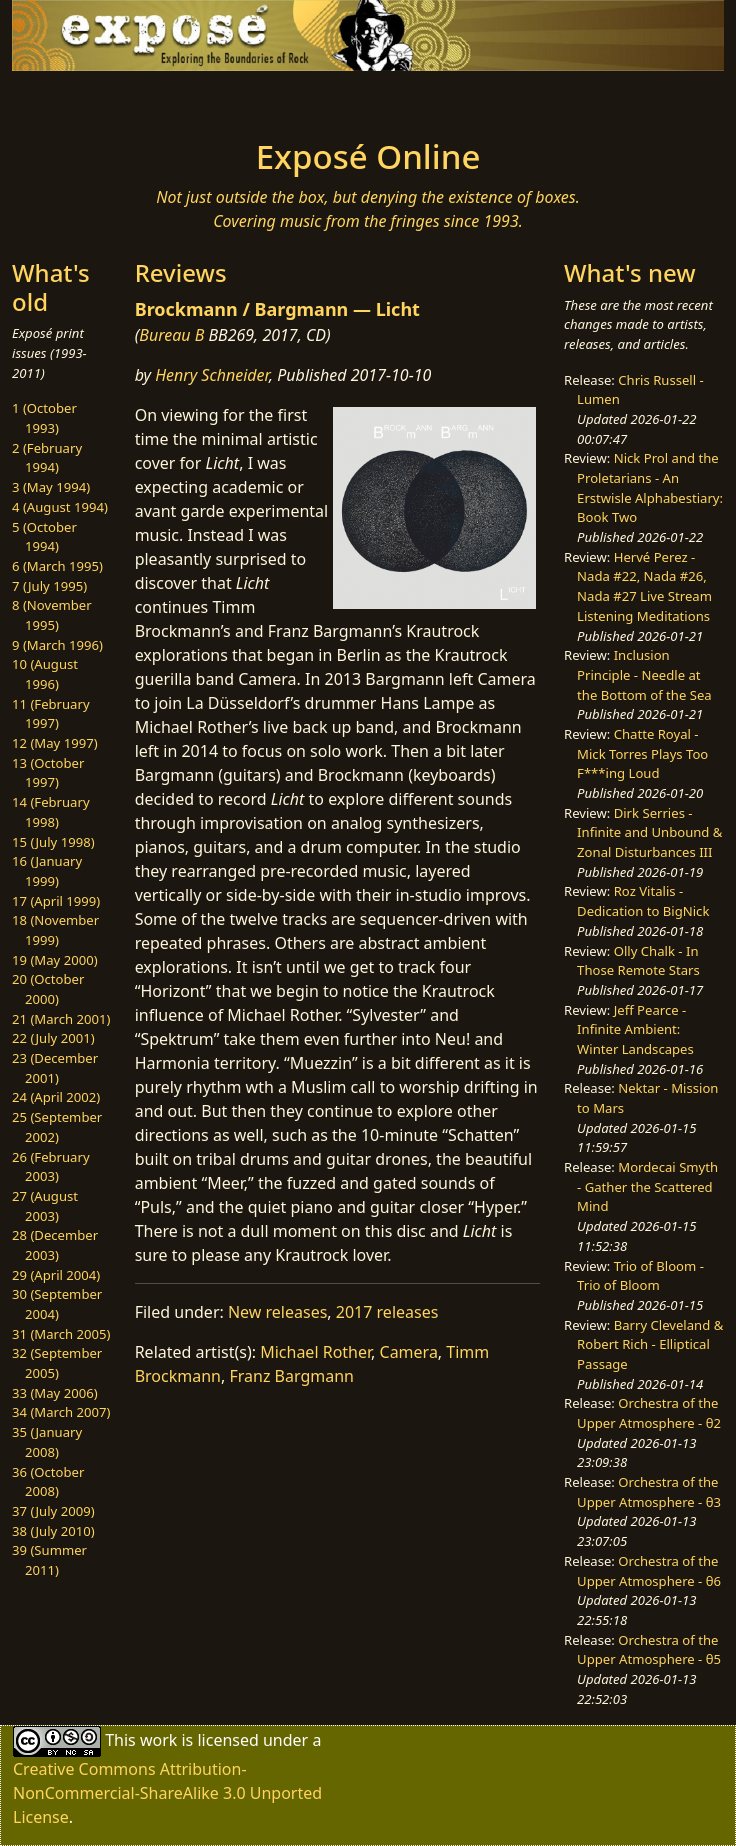 This screenshot has height=1846, width=736. Describe the element at coordinates (315, 1352) in the screenshot. I see `Michael Rother` at that location.